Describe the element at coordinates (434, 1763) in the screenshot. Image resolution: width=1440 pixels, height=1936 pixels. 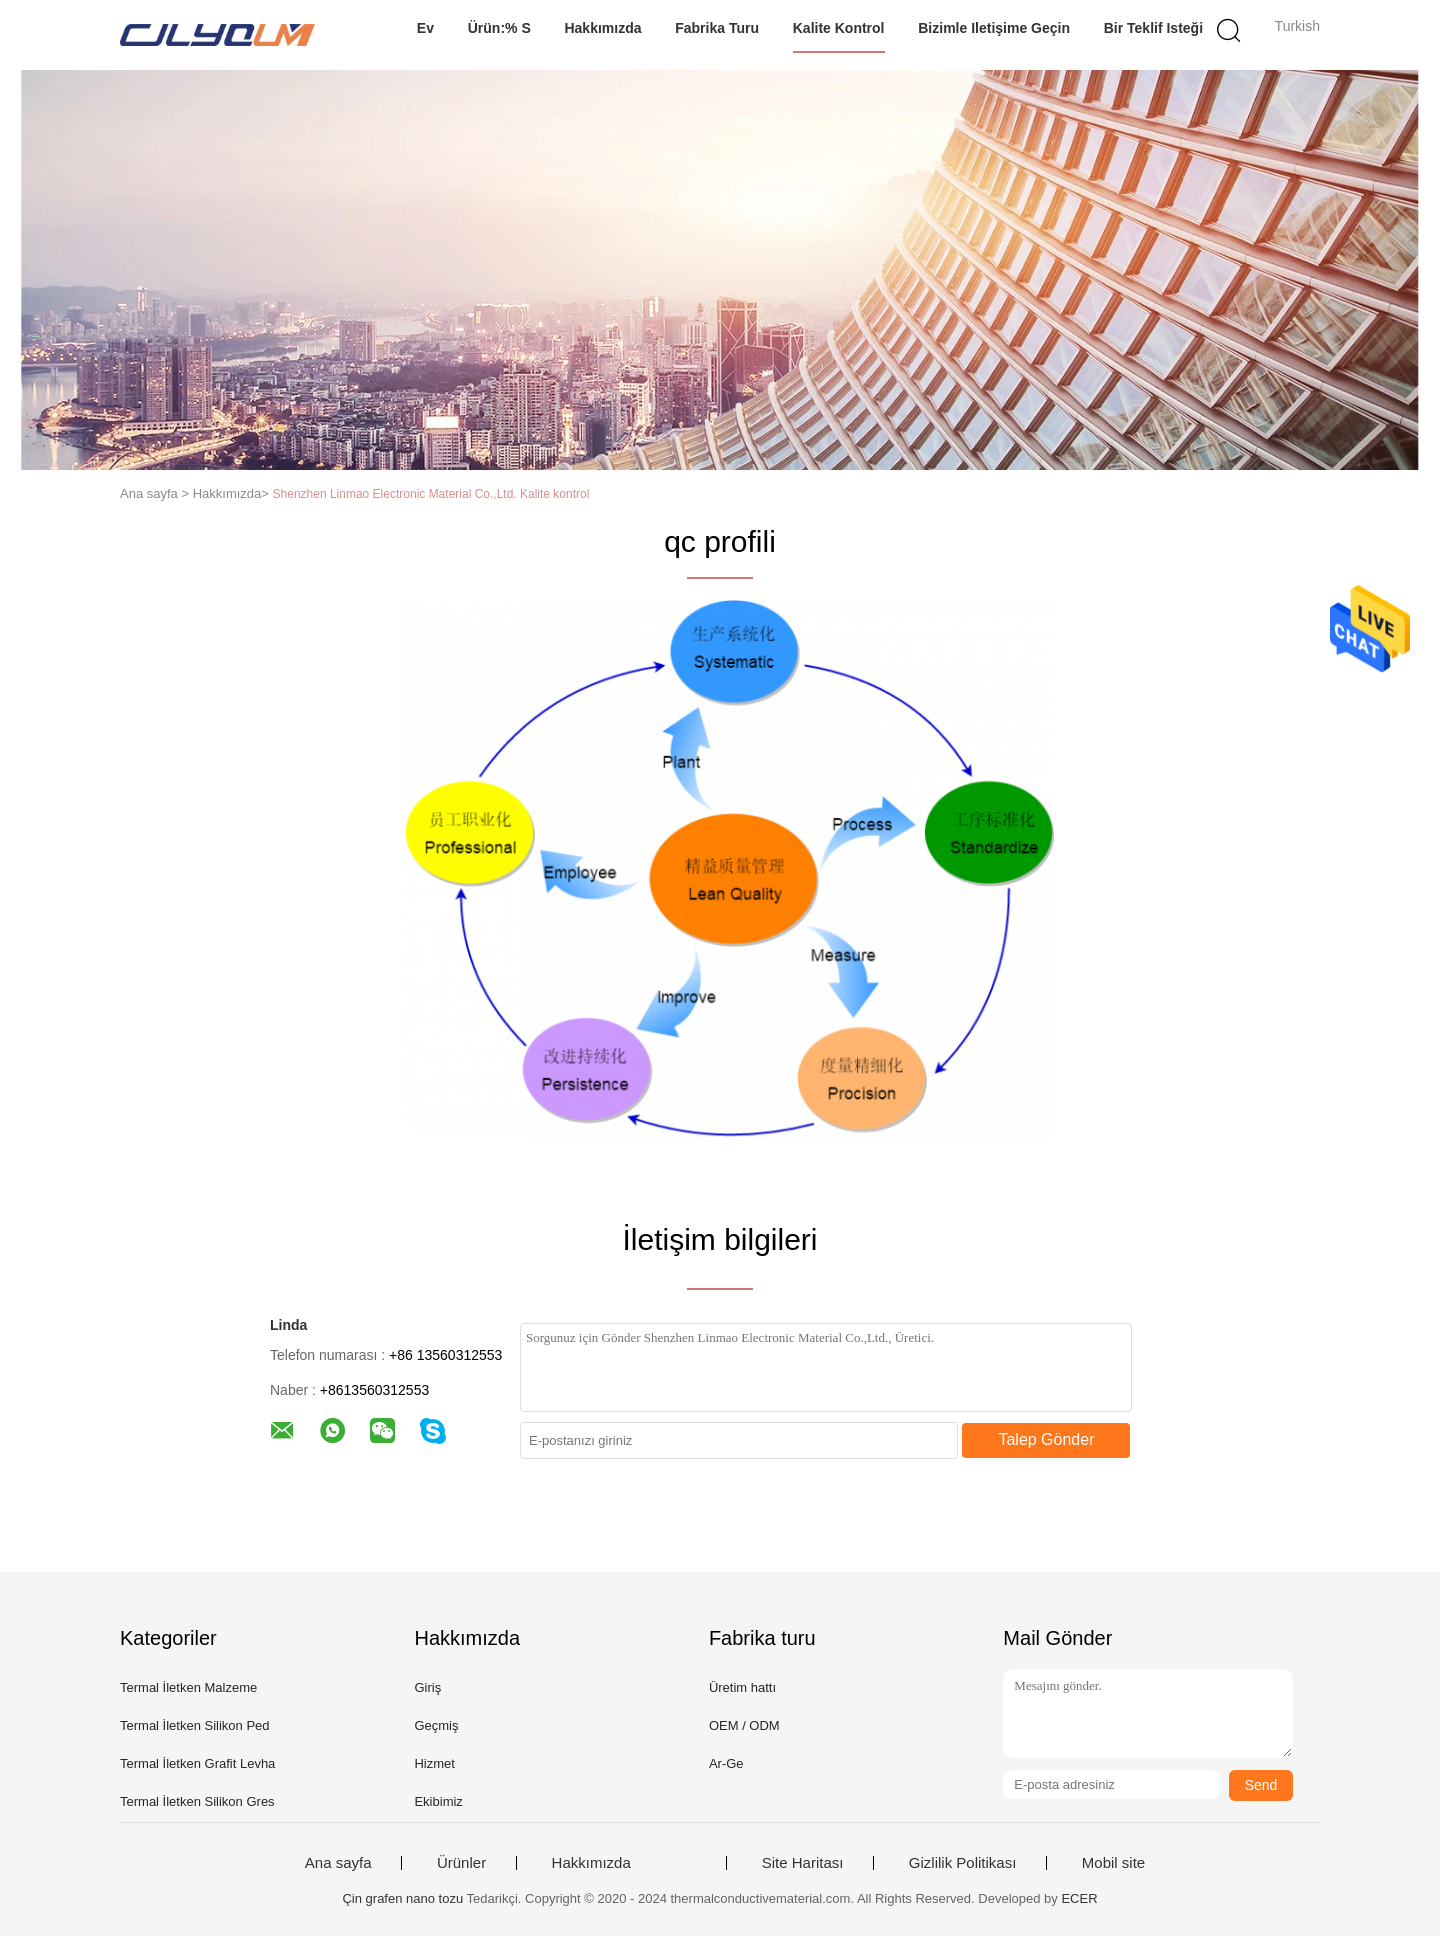
I see `Hizmet` at that location.